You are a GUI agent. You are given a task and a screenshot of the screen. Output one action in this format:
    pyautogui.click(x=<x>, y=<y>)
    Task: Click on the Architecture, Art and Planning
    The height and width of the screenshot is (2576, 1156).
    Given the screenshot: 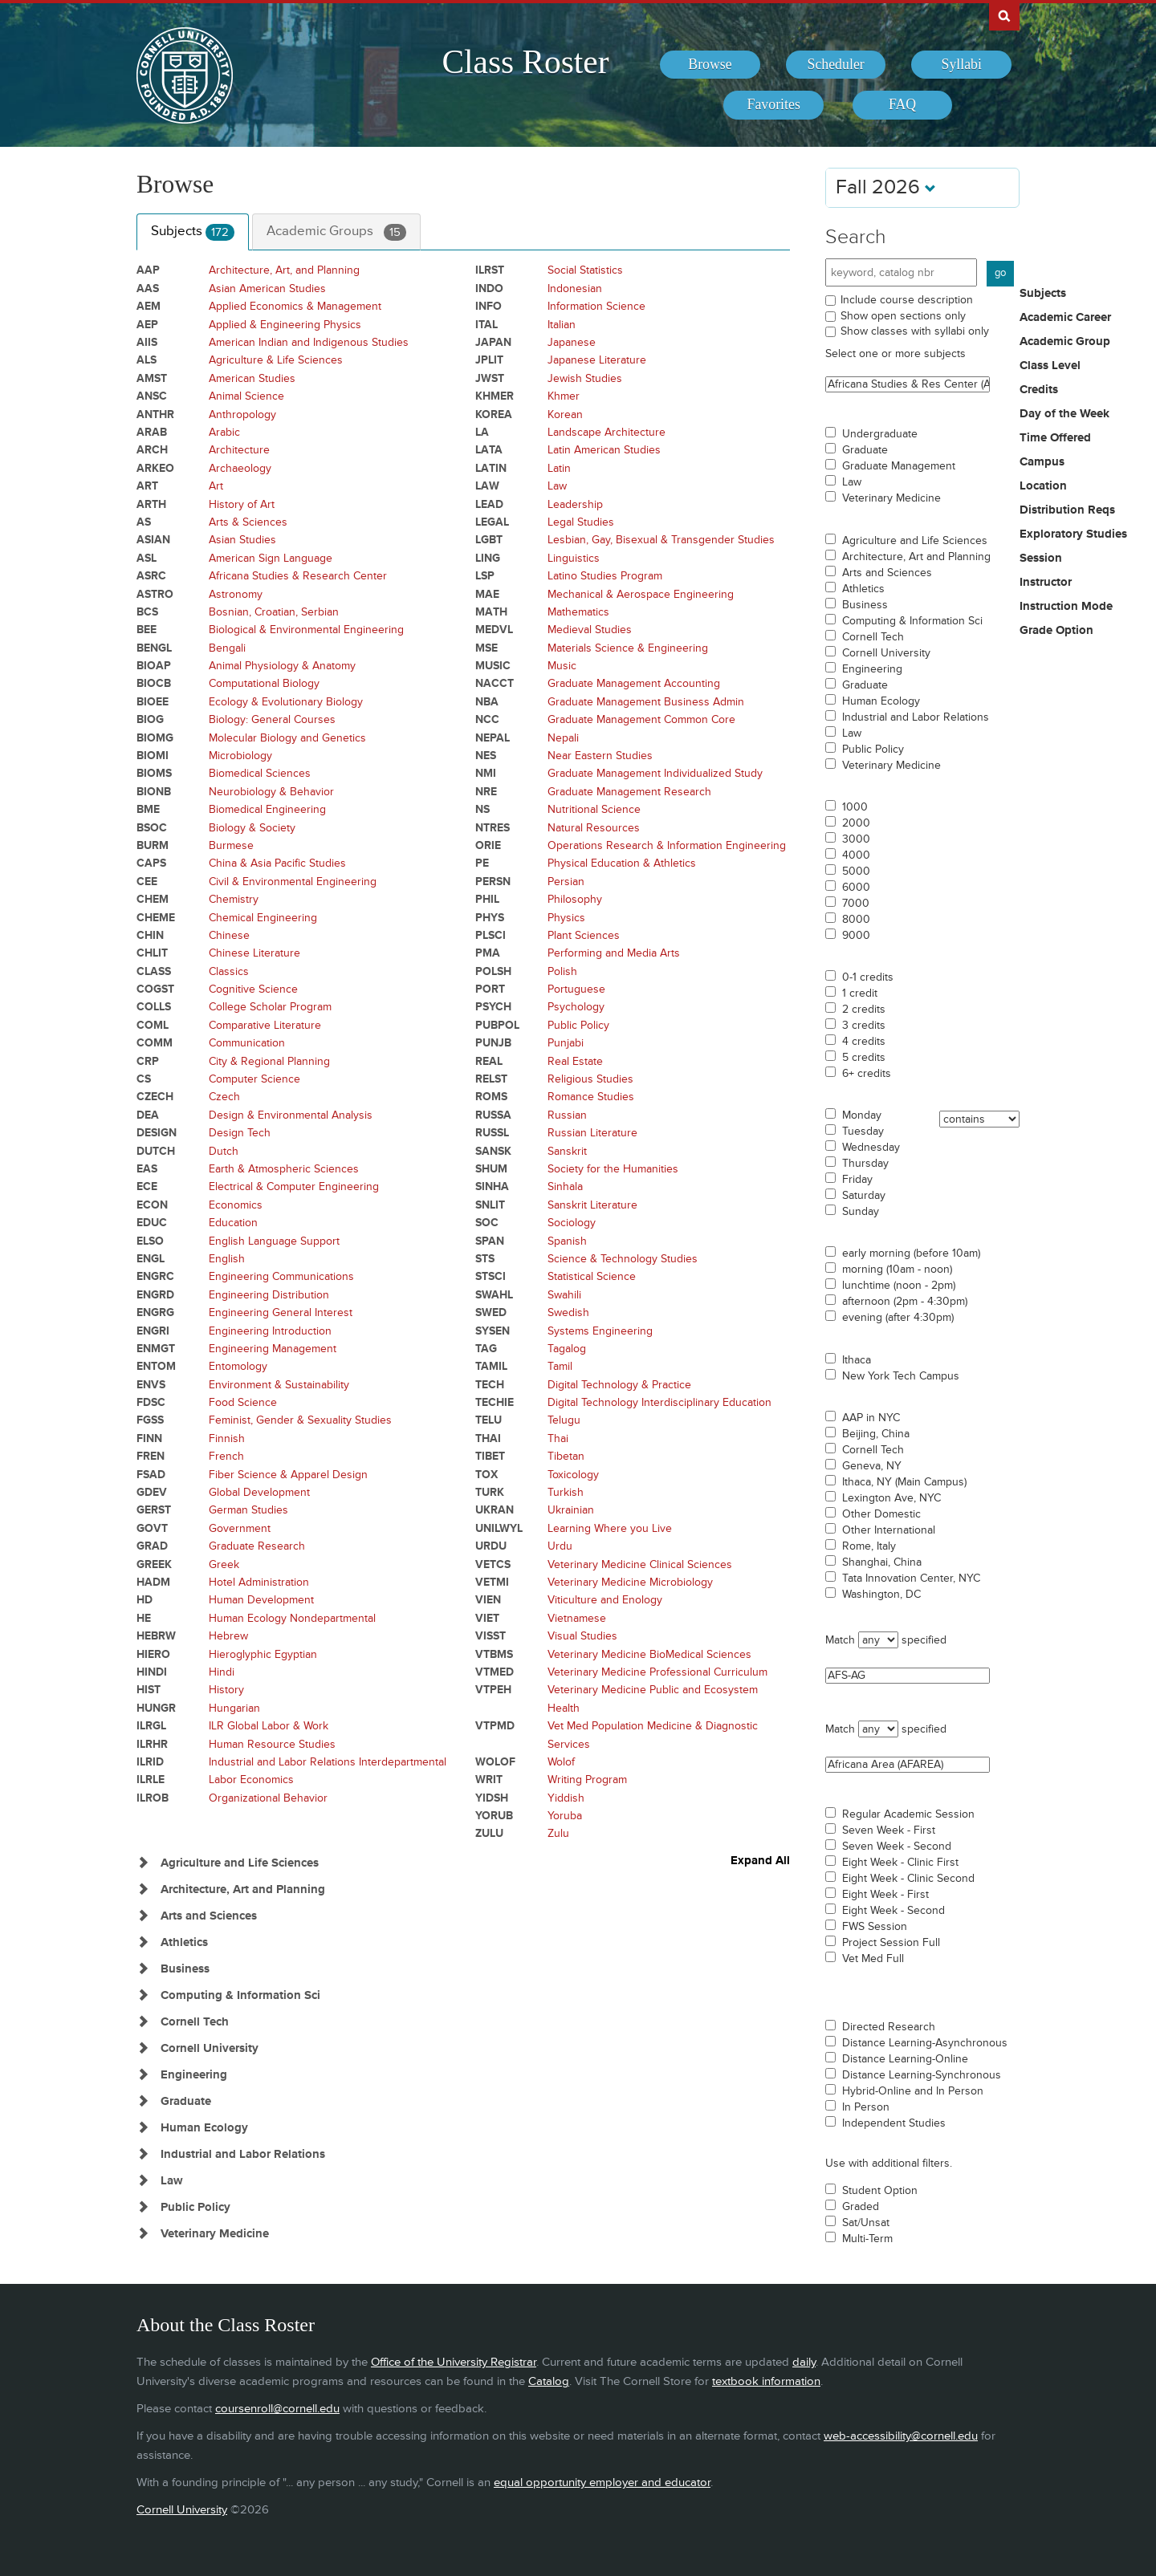 What is the action you would take?
    pyautogui.click(x=916, y=557)
    